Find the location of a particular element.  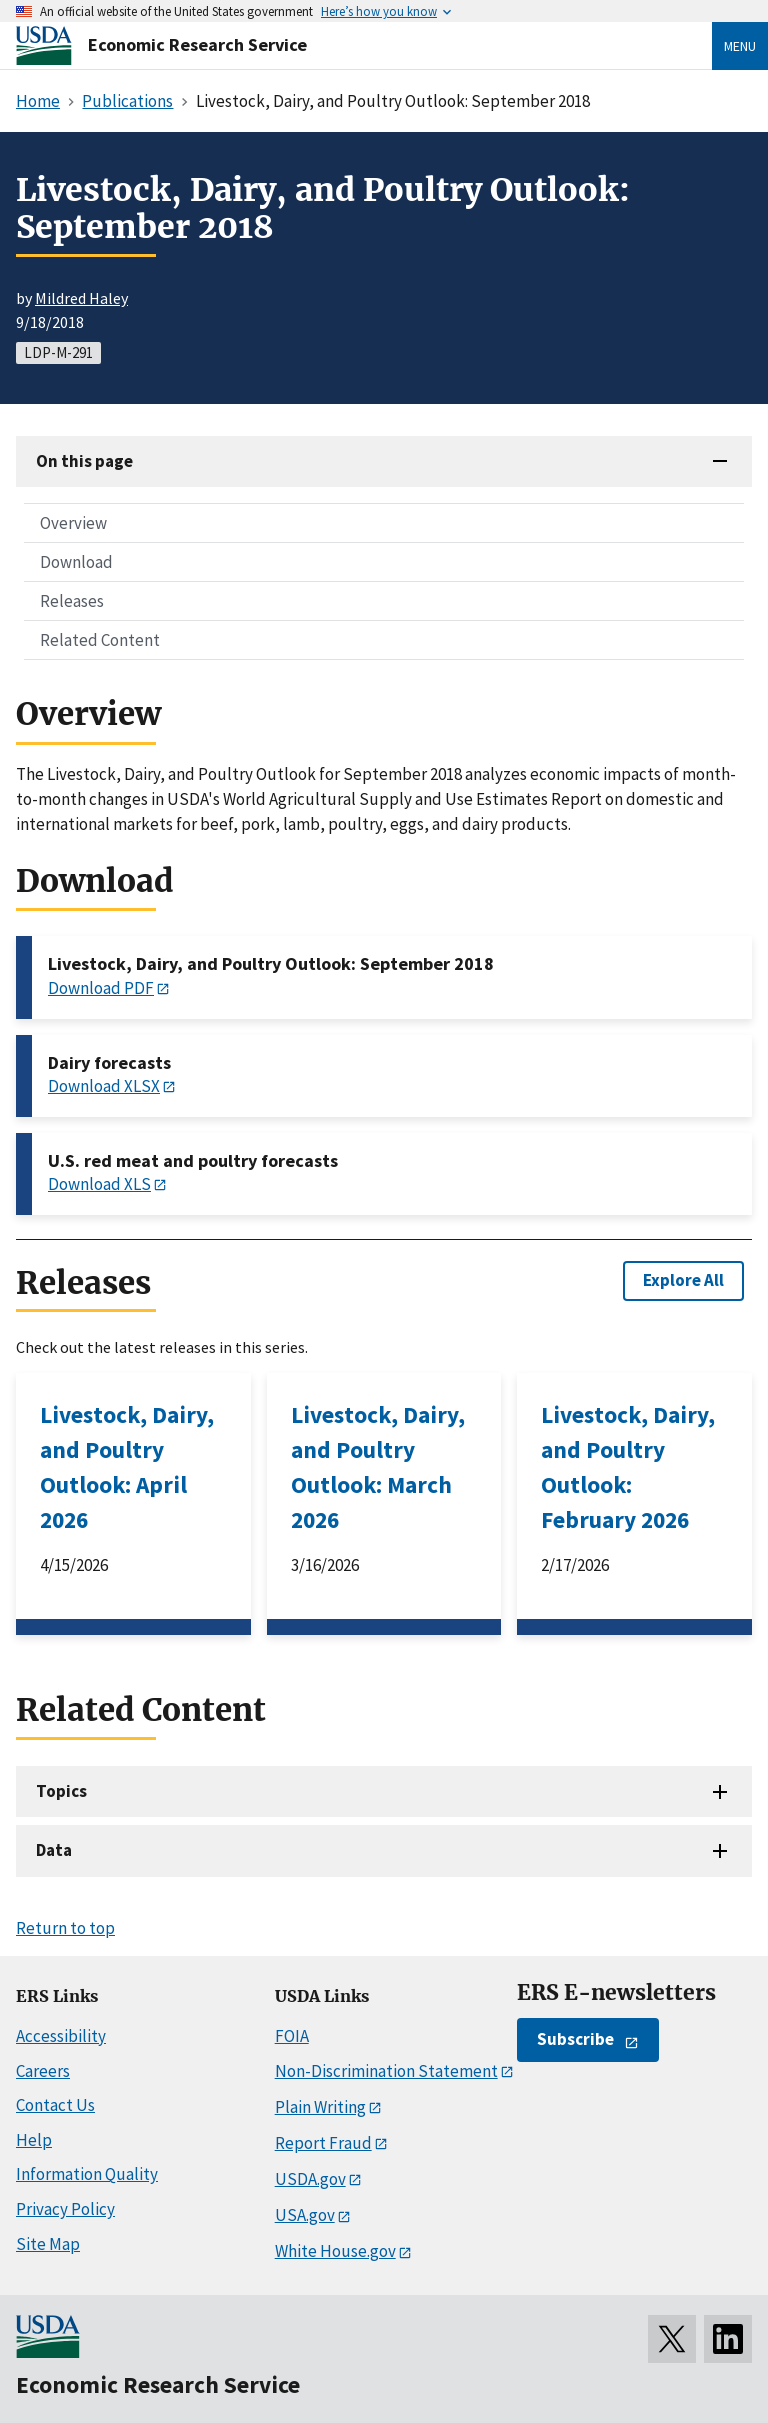

Overview is located at coordinates (73, 523).